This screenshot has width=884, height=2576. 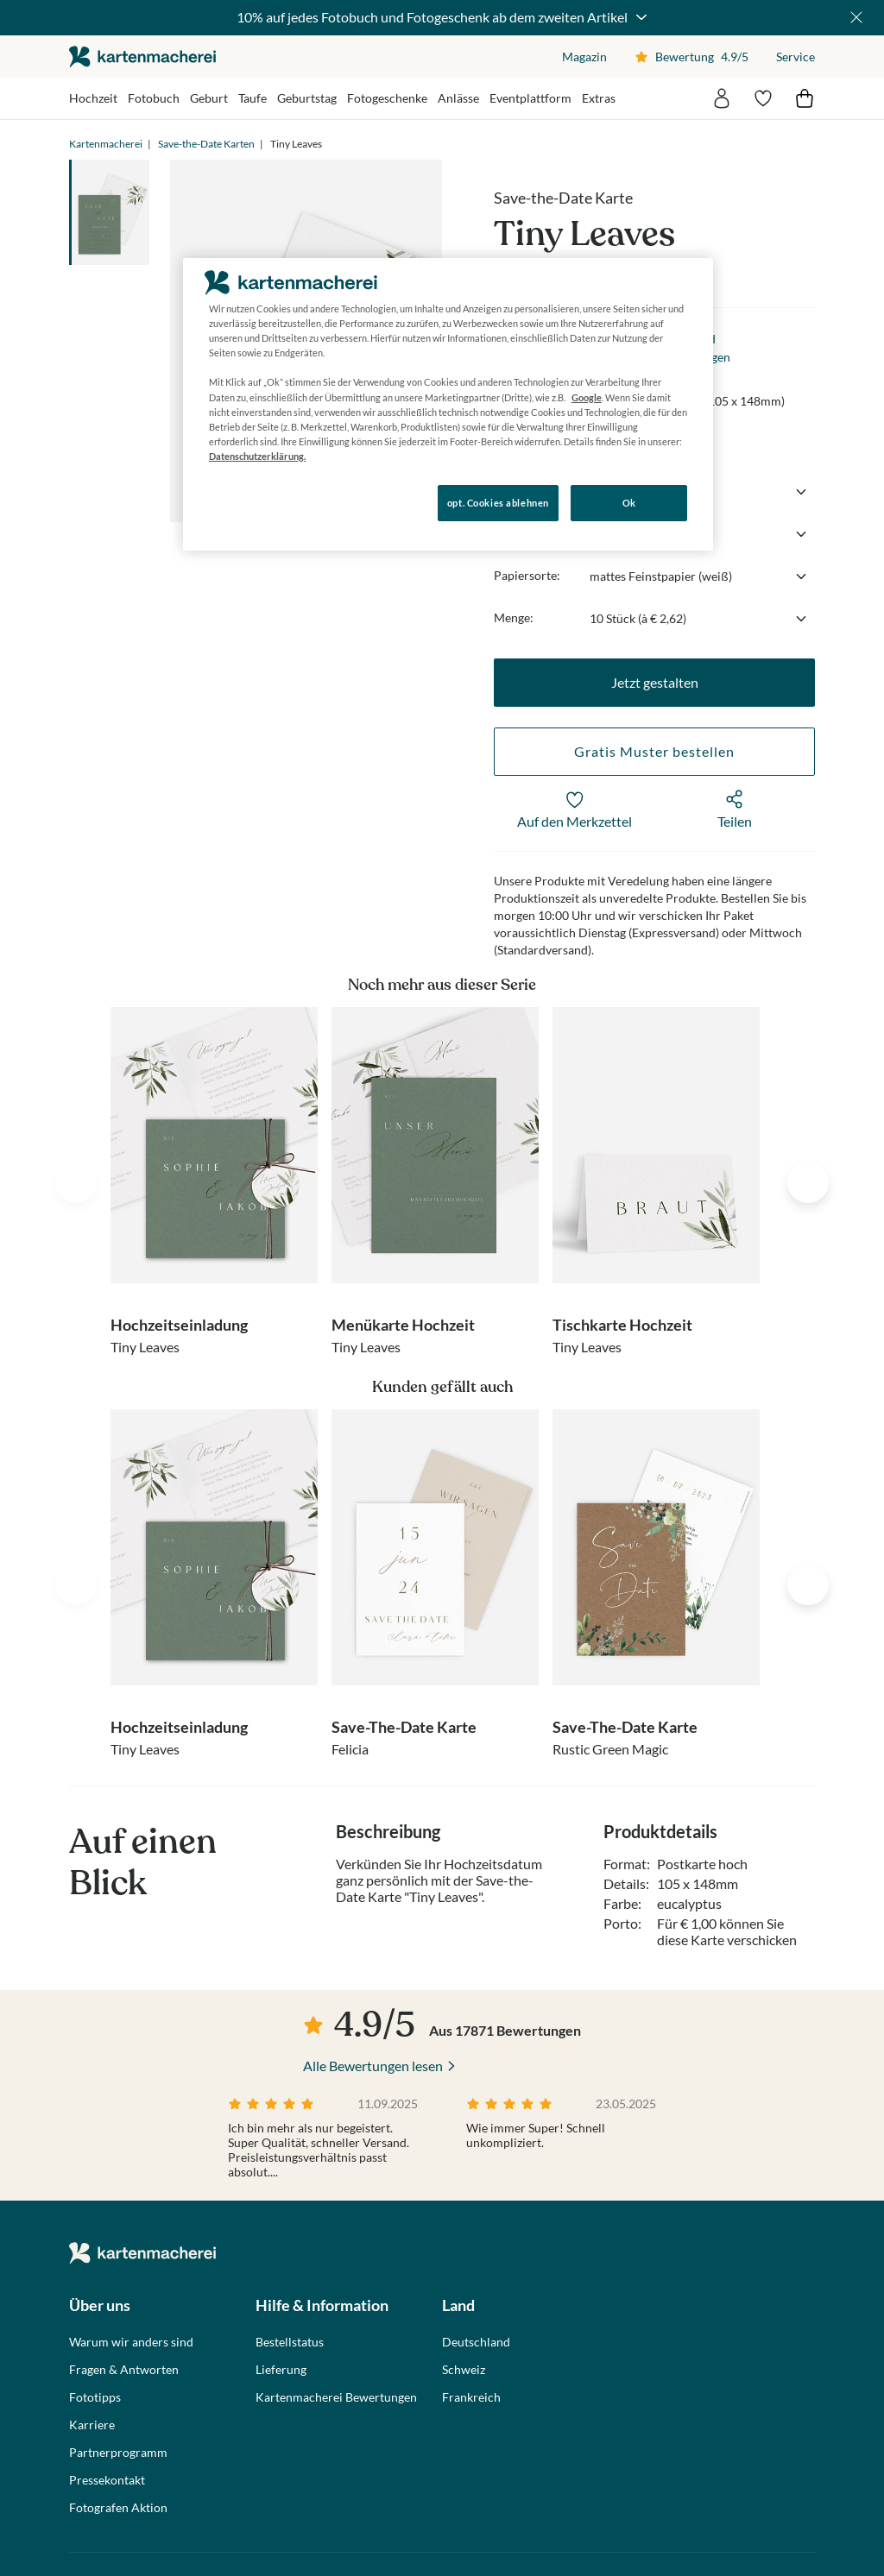 I want to click on Schweiz, so click(x=463, y=2370).